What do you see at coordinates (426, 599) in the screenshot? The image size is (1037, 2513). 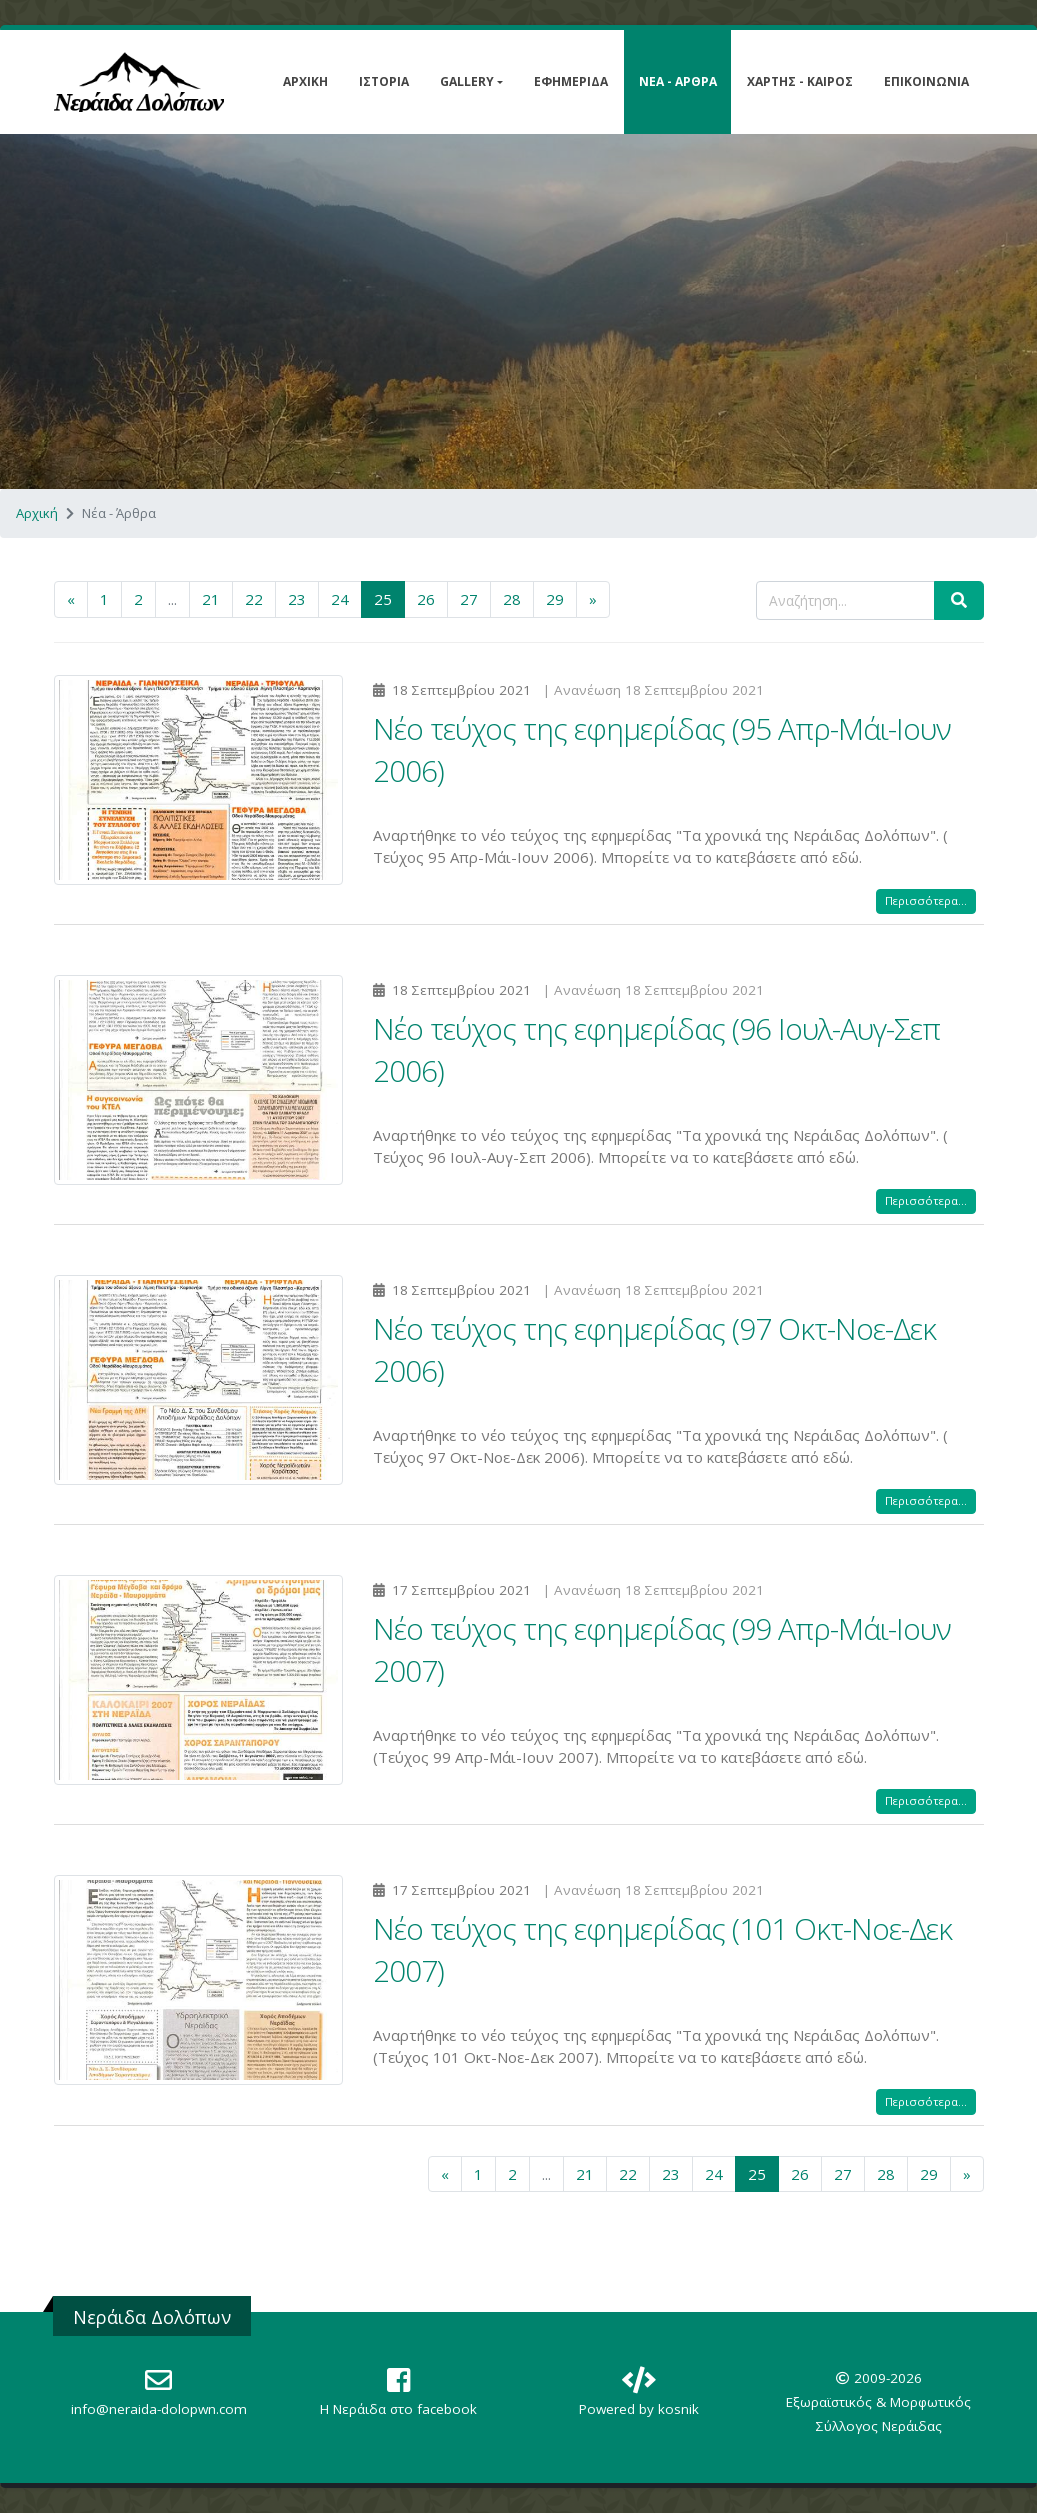 I see `26` at bounding box center [426, 599].